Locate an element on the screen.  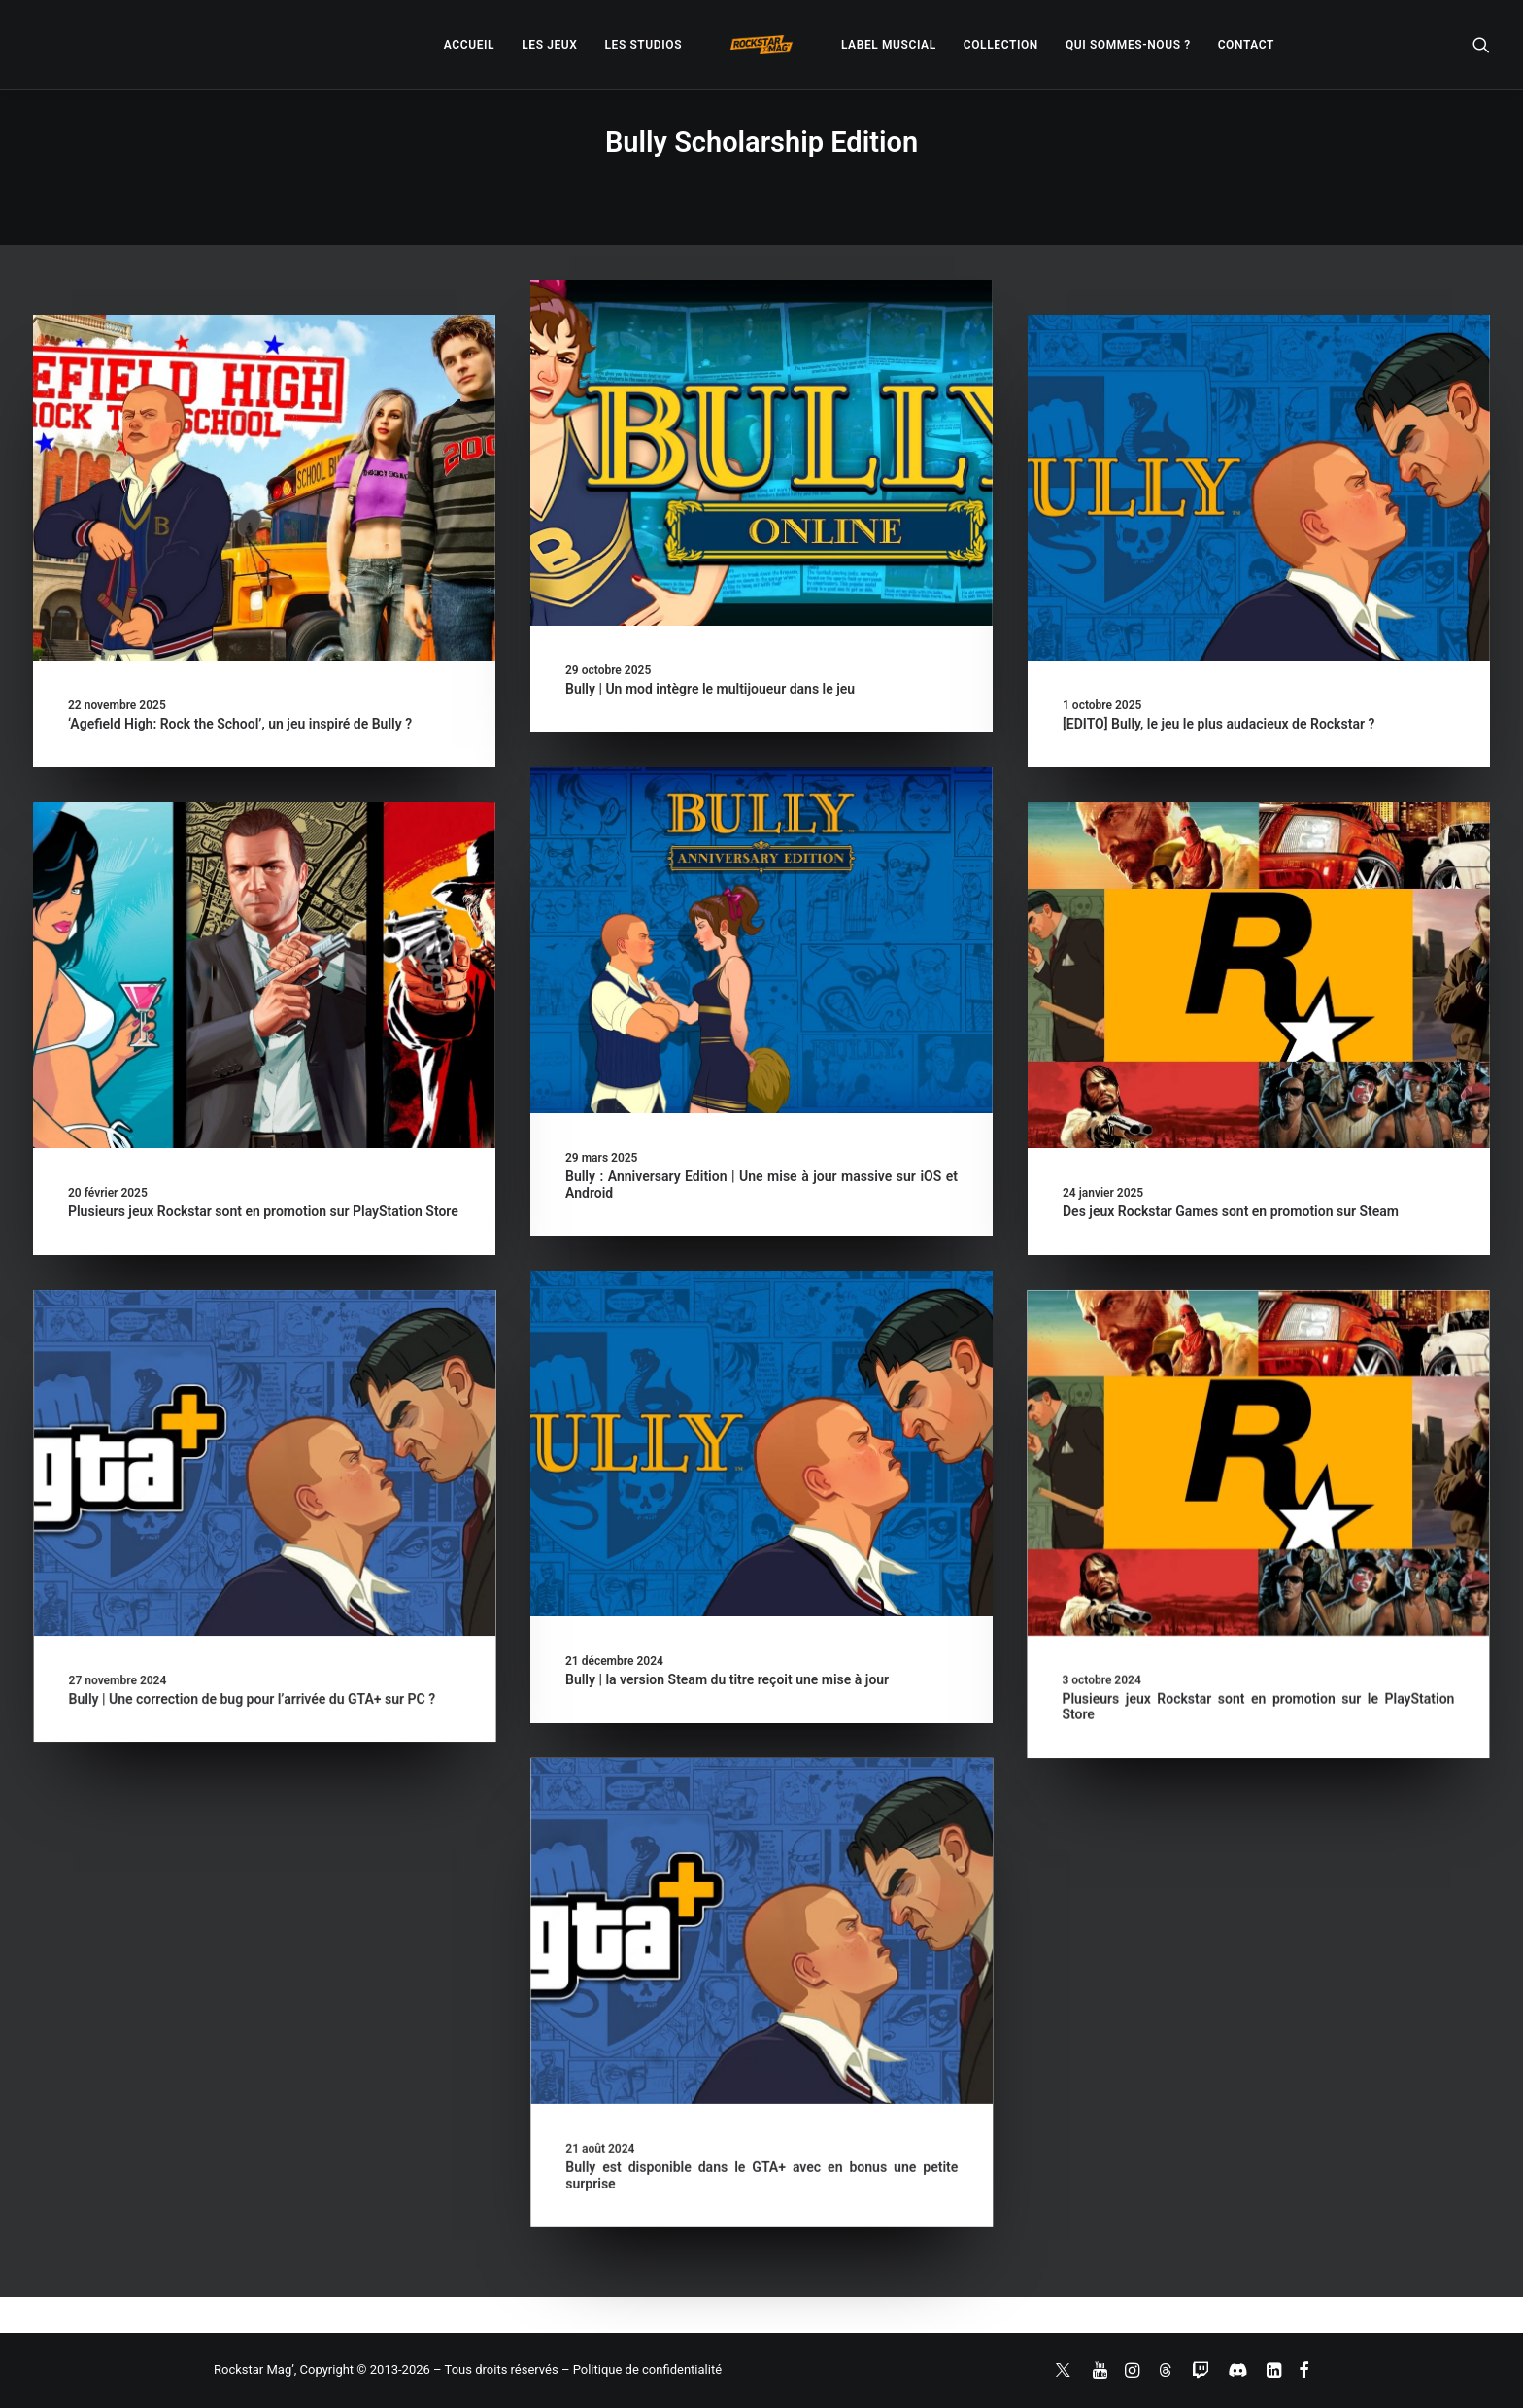
CONTACT is located at coordinates (1246, 44).